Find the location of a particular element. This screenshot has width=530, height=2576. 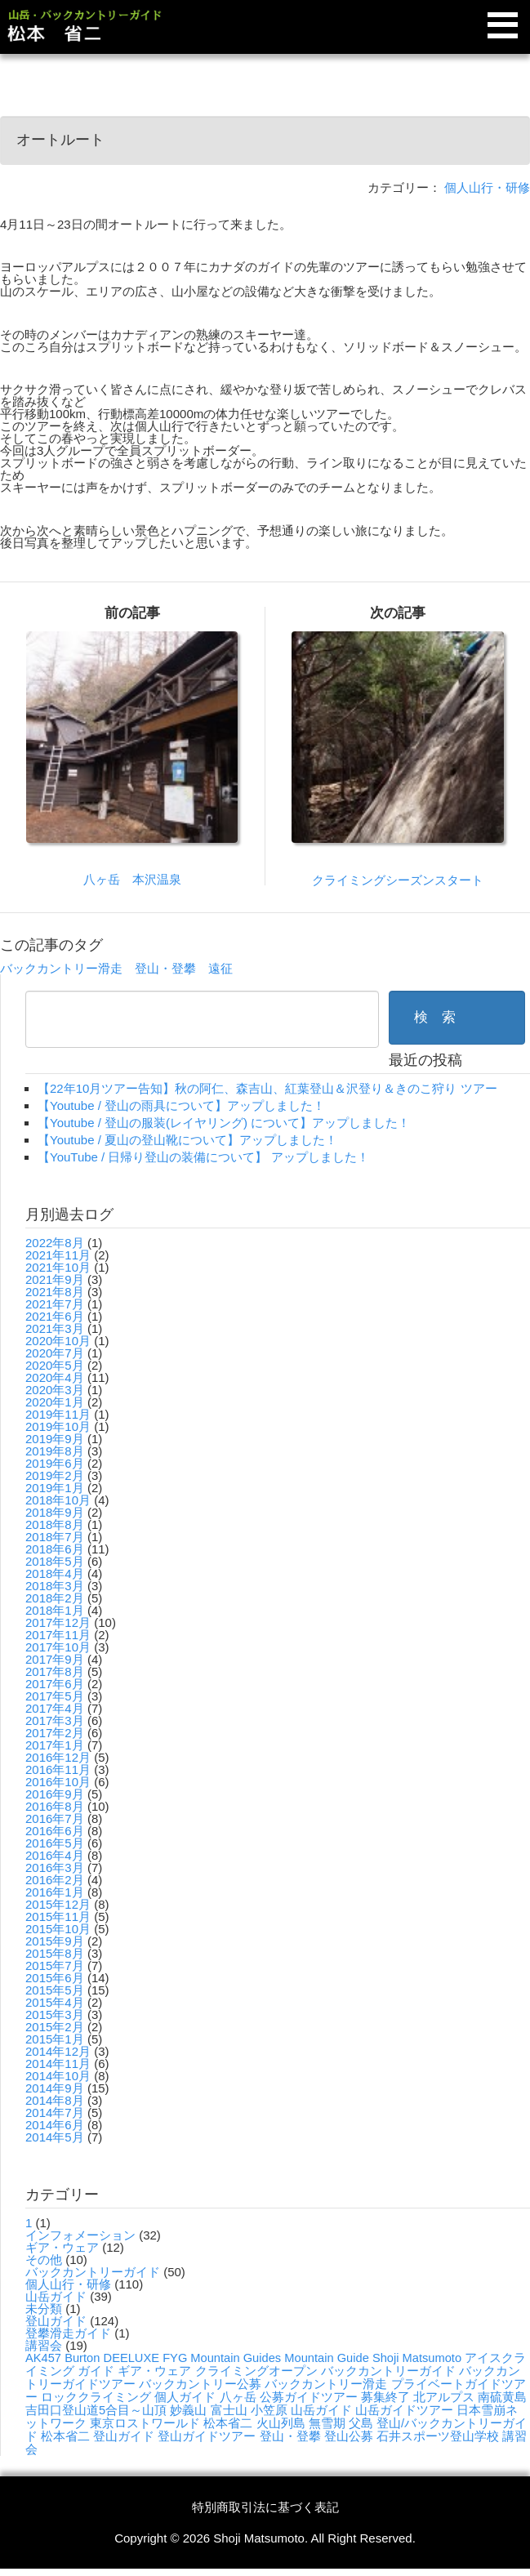

登攀滑走ガイド is located at coordinates (68, 2333).